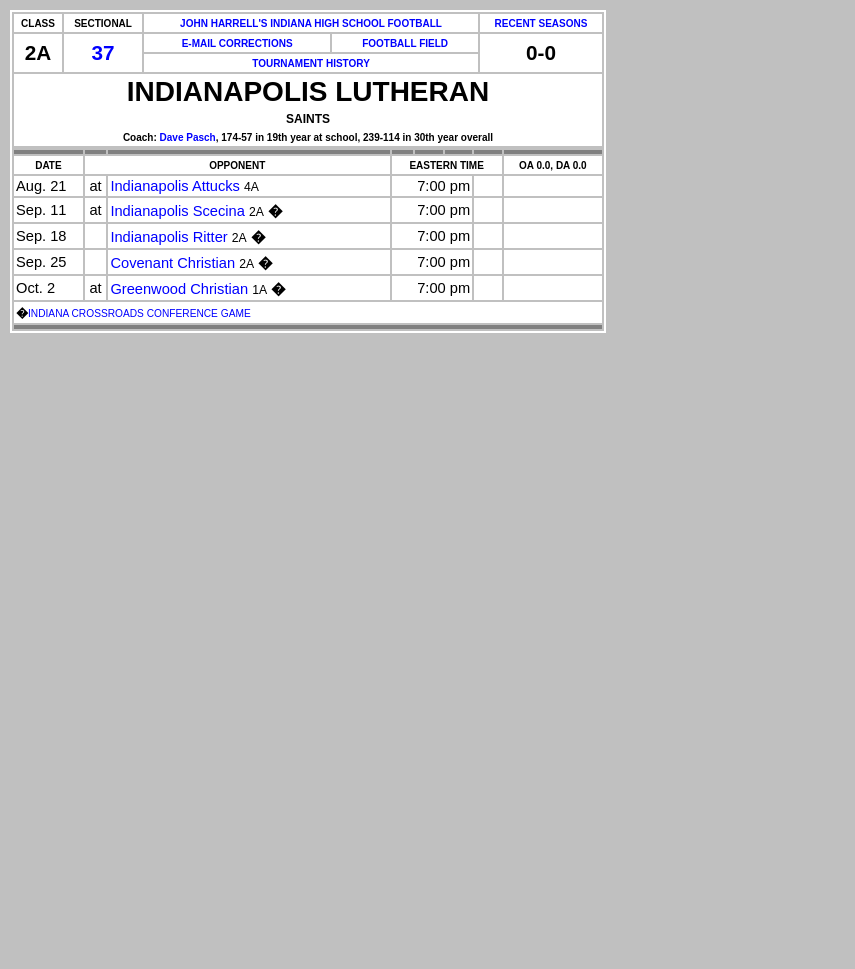  I want to click on Covenant Christian, so click(172, 263).